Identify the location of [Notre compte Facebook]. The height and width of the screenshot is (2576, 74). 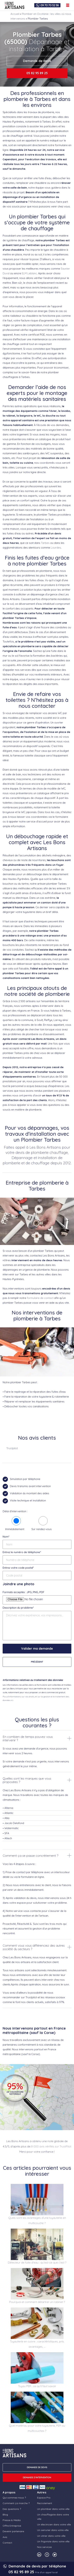
(47, 2554).